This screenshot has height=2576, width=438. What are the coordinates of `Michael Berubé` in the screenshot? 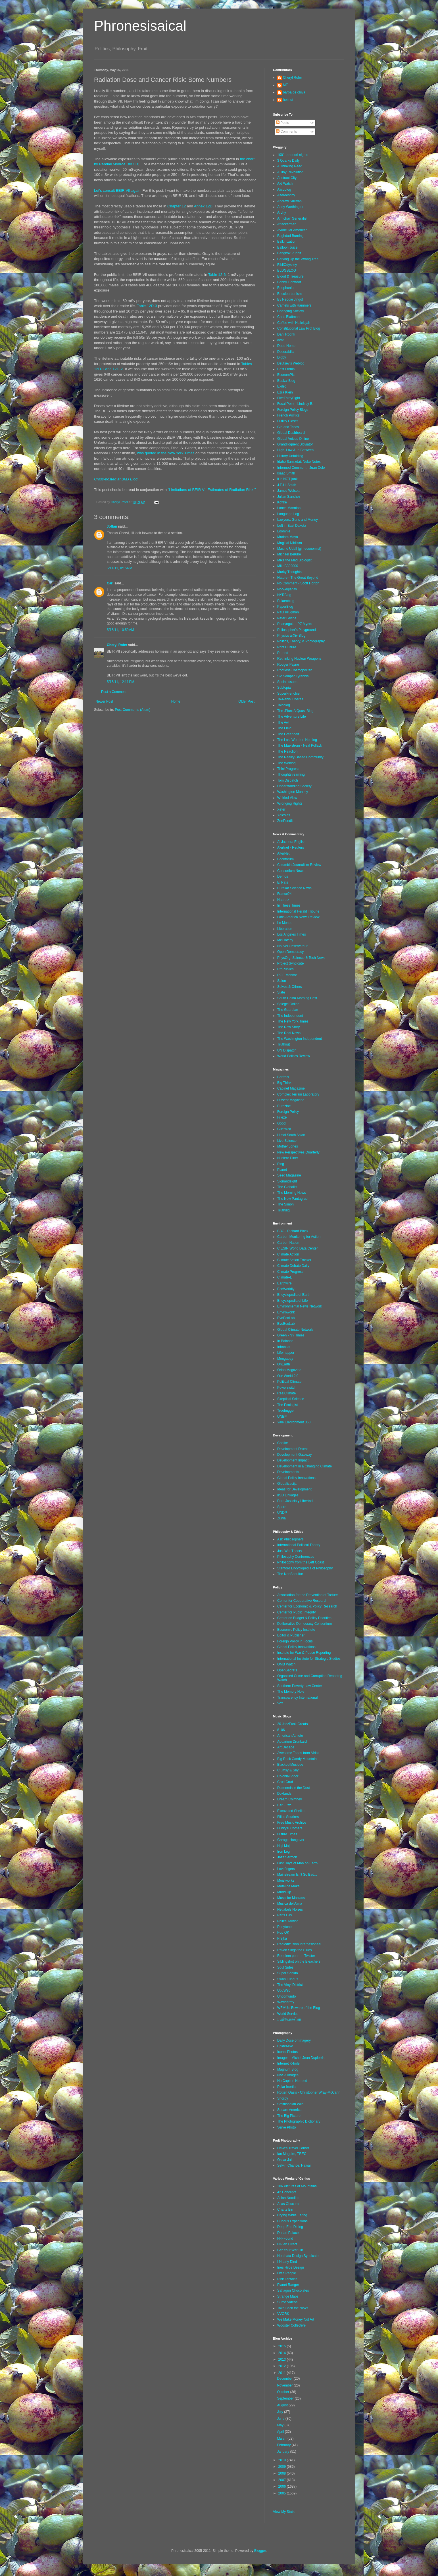 It's located at (289, 554).